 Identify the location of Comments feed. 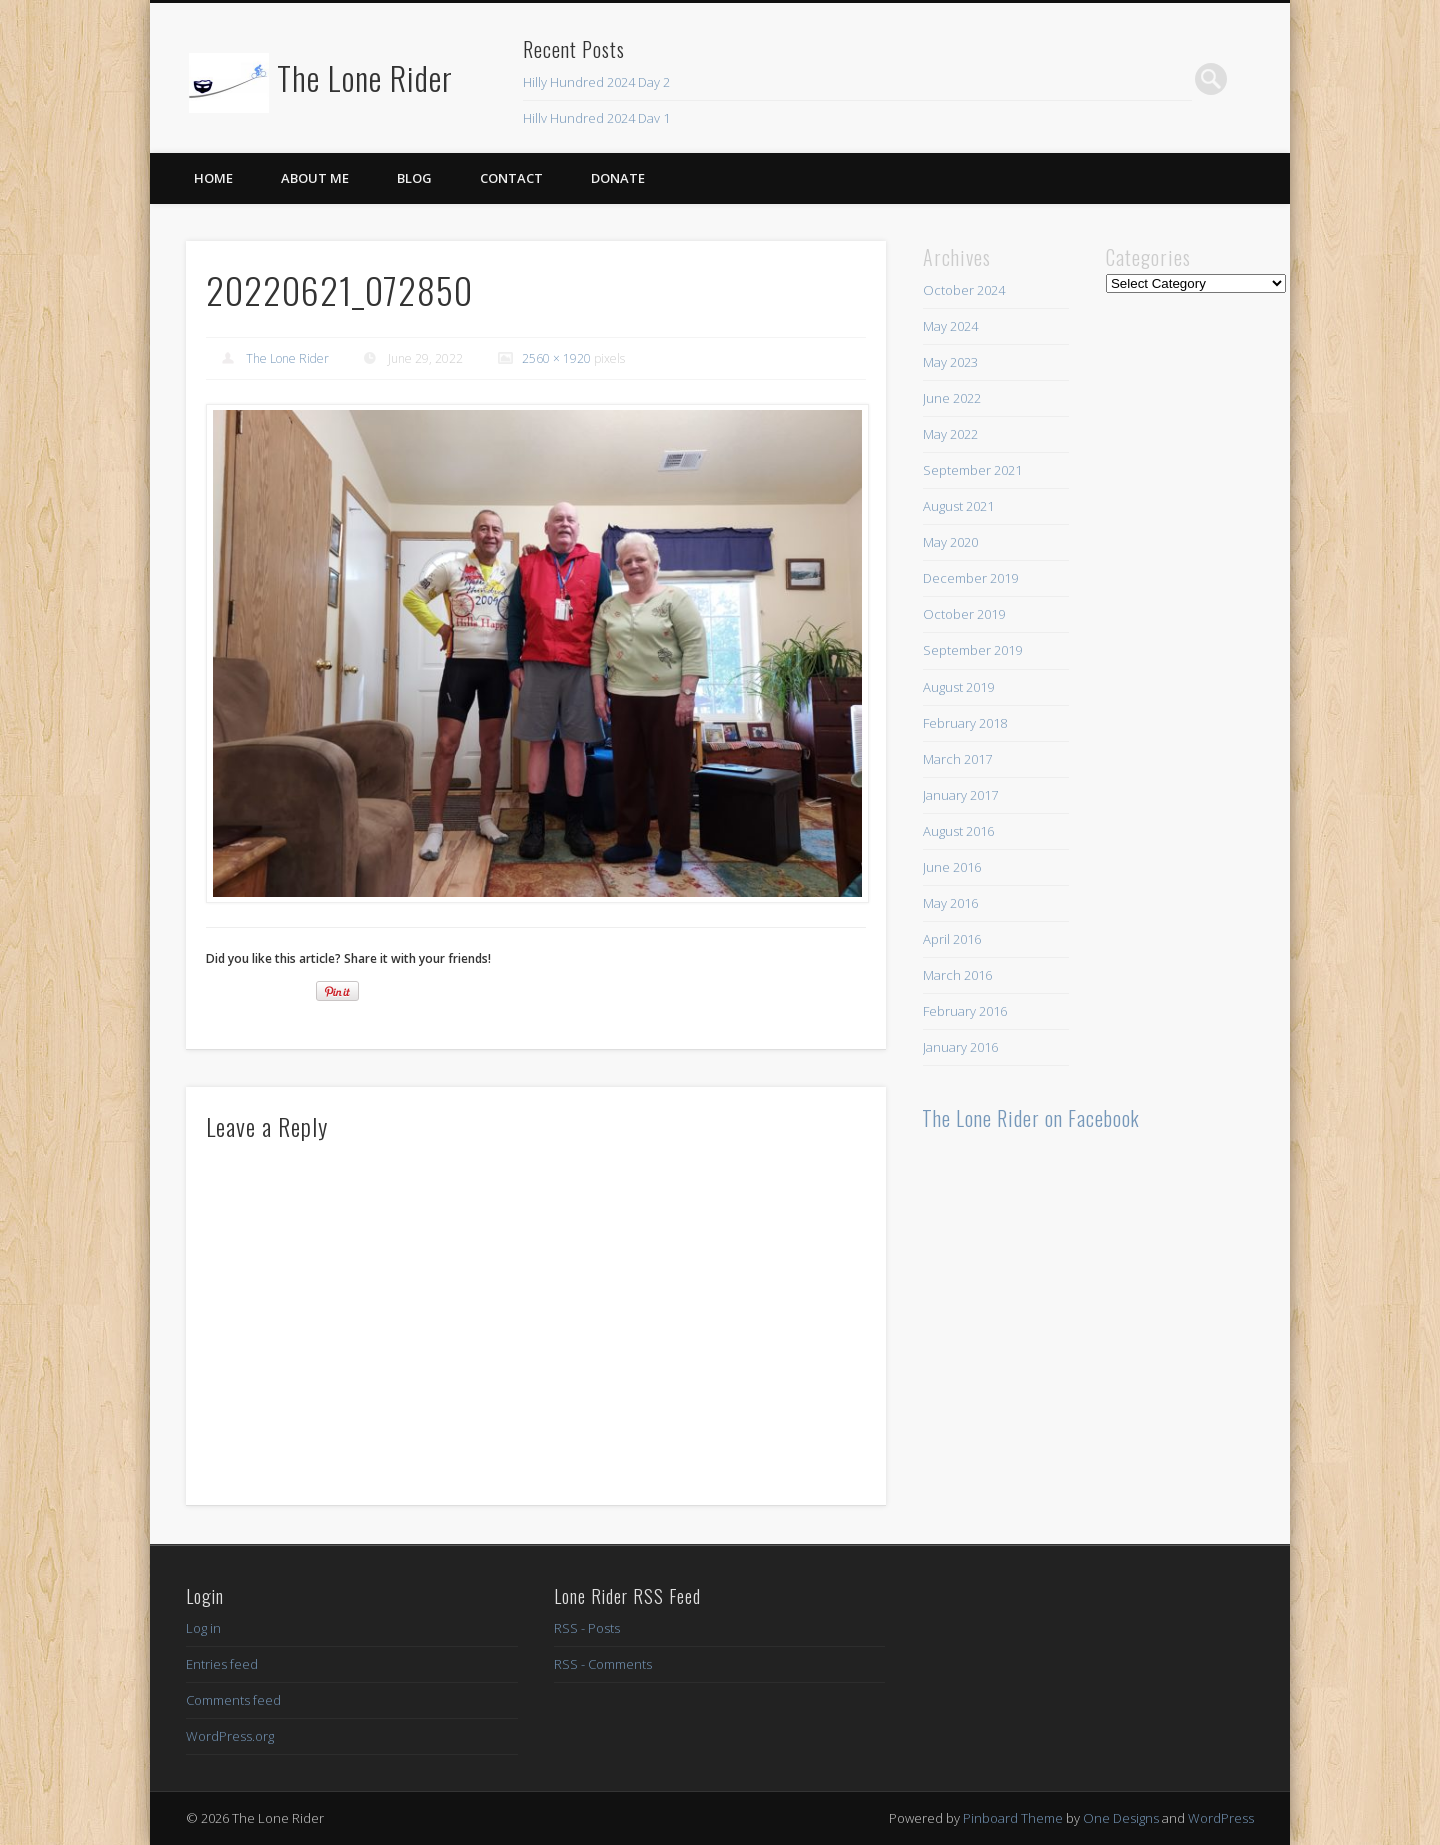
(233, 1700).